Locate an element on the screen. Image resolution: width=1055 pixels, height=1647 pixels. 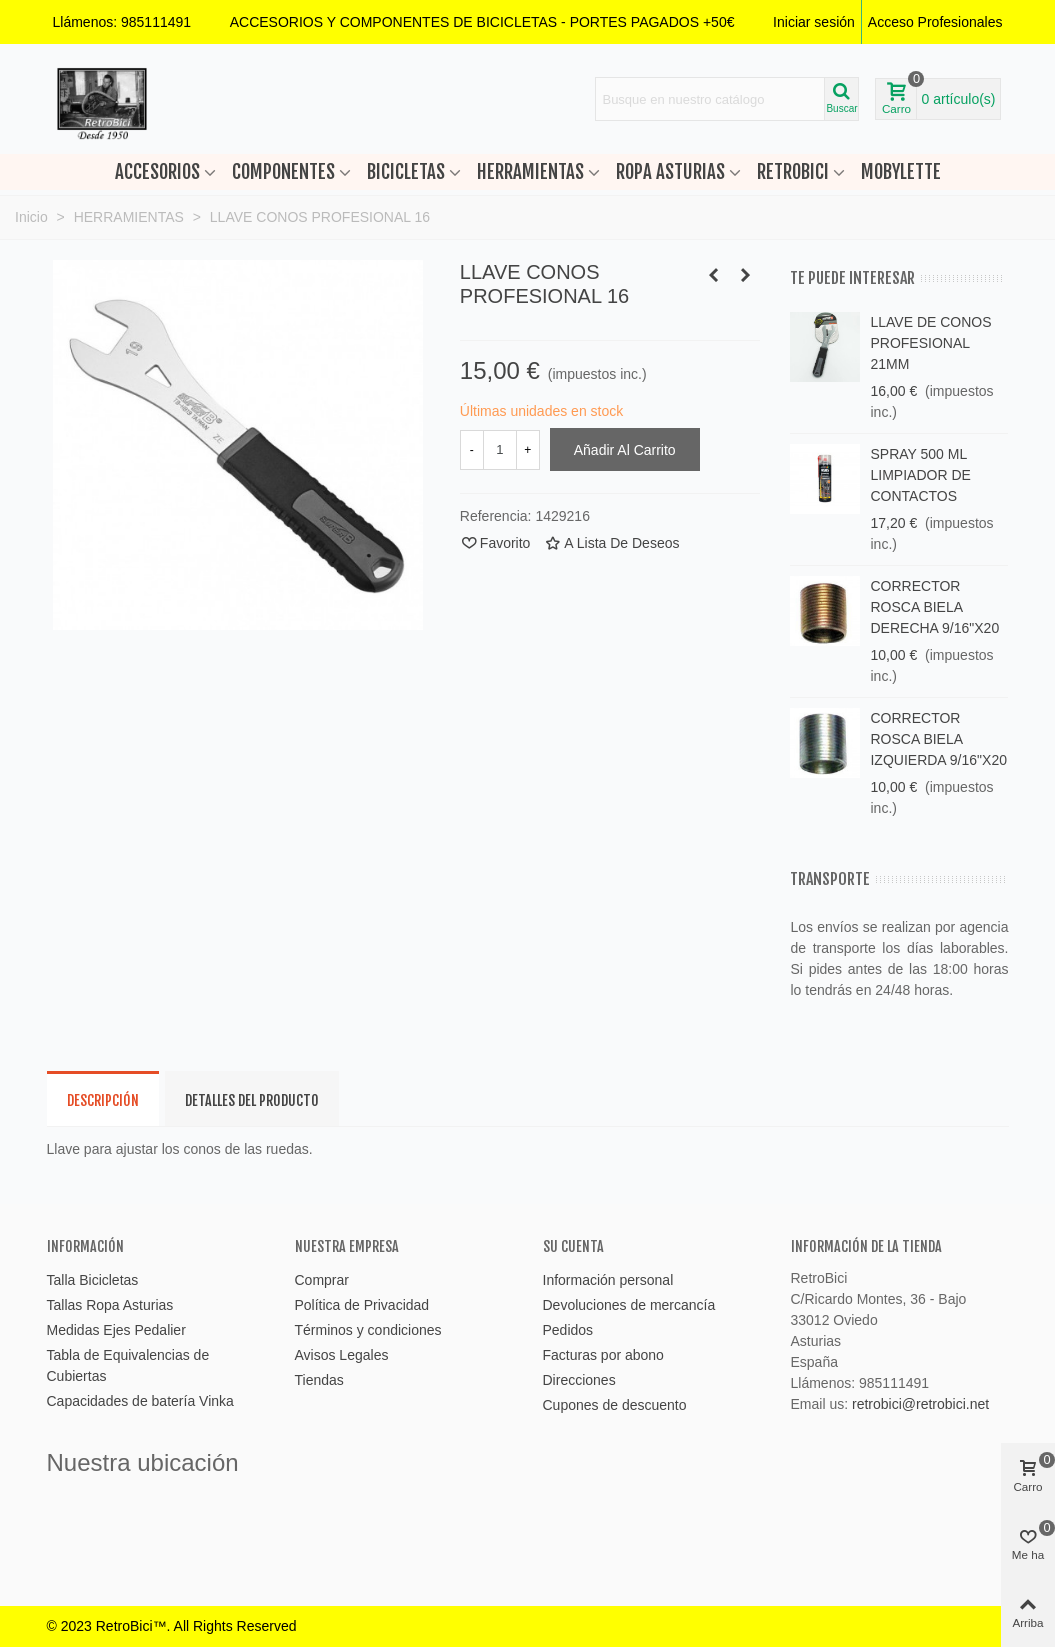
Tabla de Equivalencias de Cubiertas is located at coordinates (128, 1365).